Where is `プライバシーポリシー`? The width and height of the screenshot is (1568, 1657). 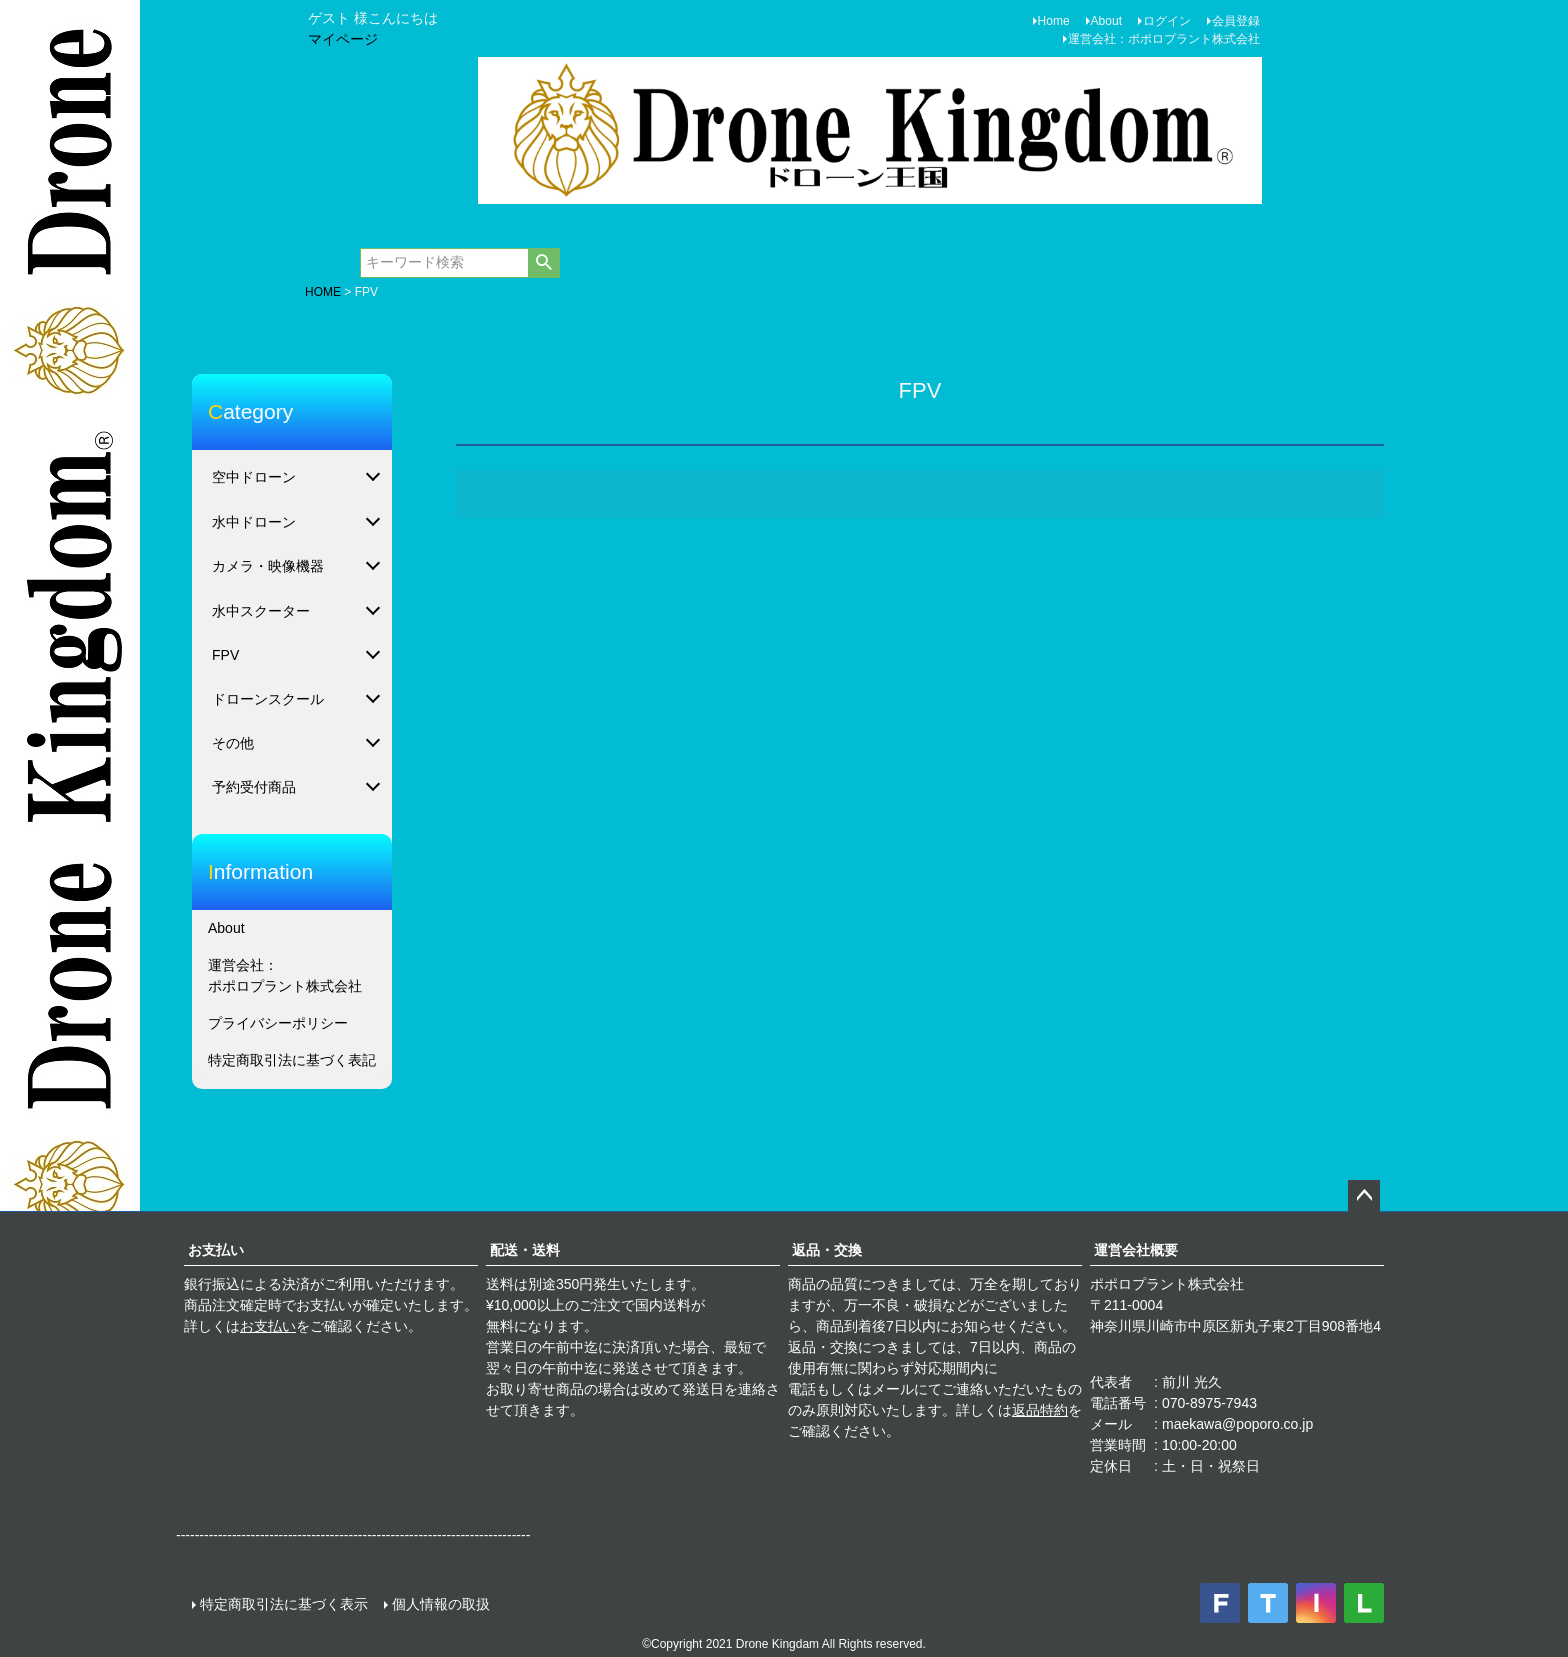 プライバシーポリシー is located at coordinates (278, 1023).